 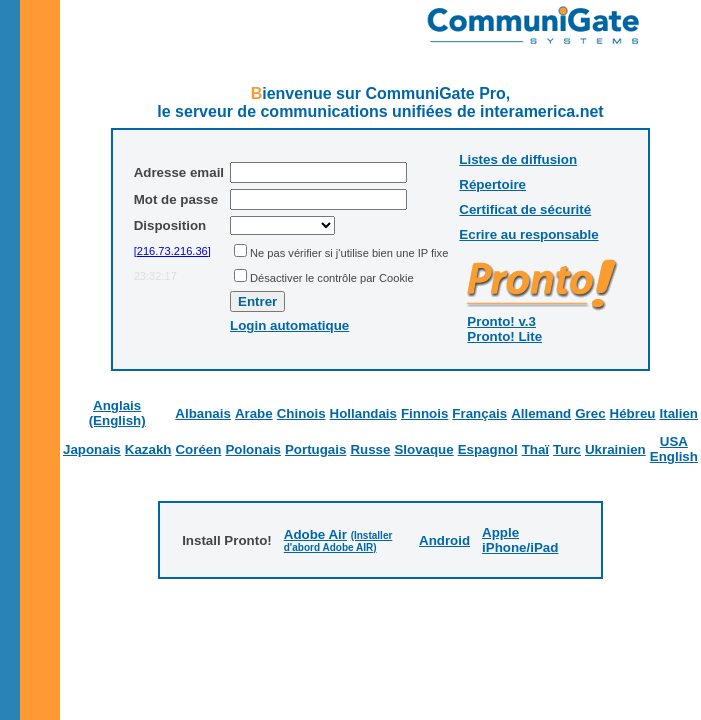 I want to click on Certificat de sécurité, so click(x=525, y=209).